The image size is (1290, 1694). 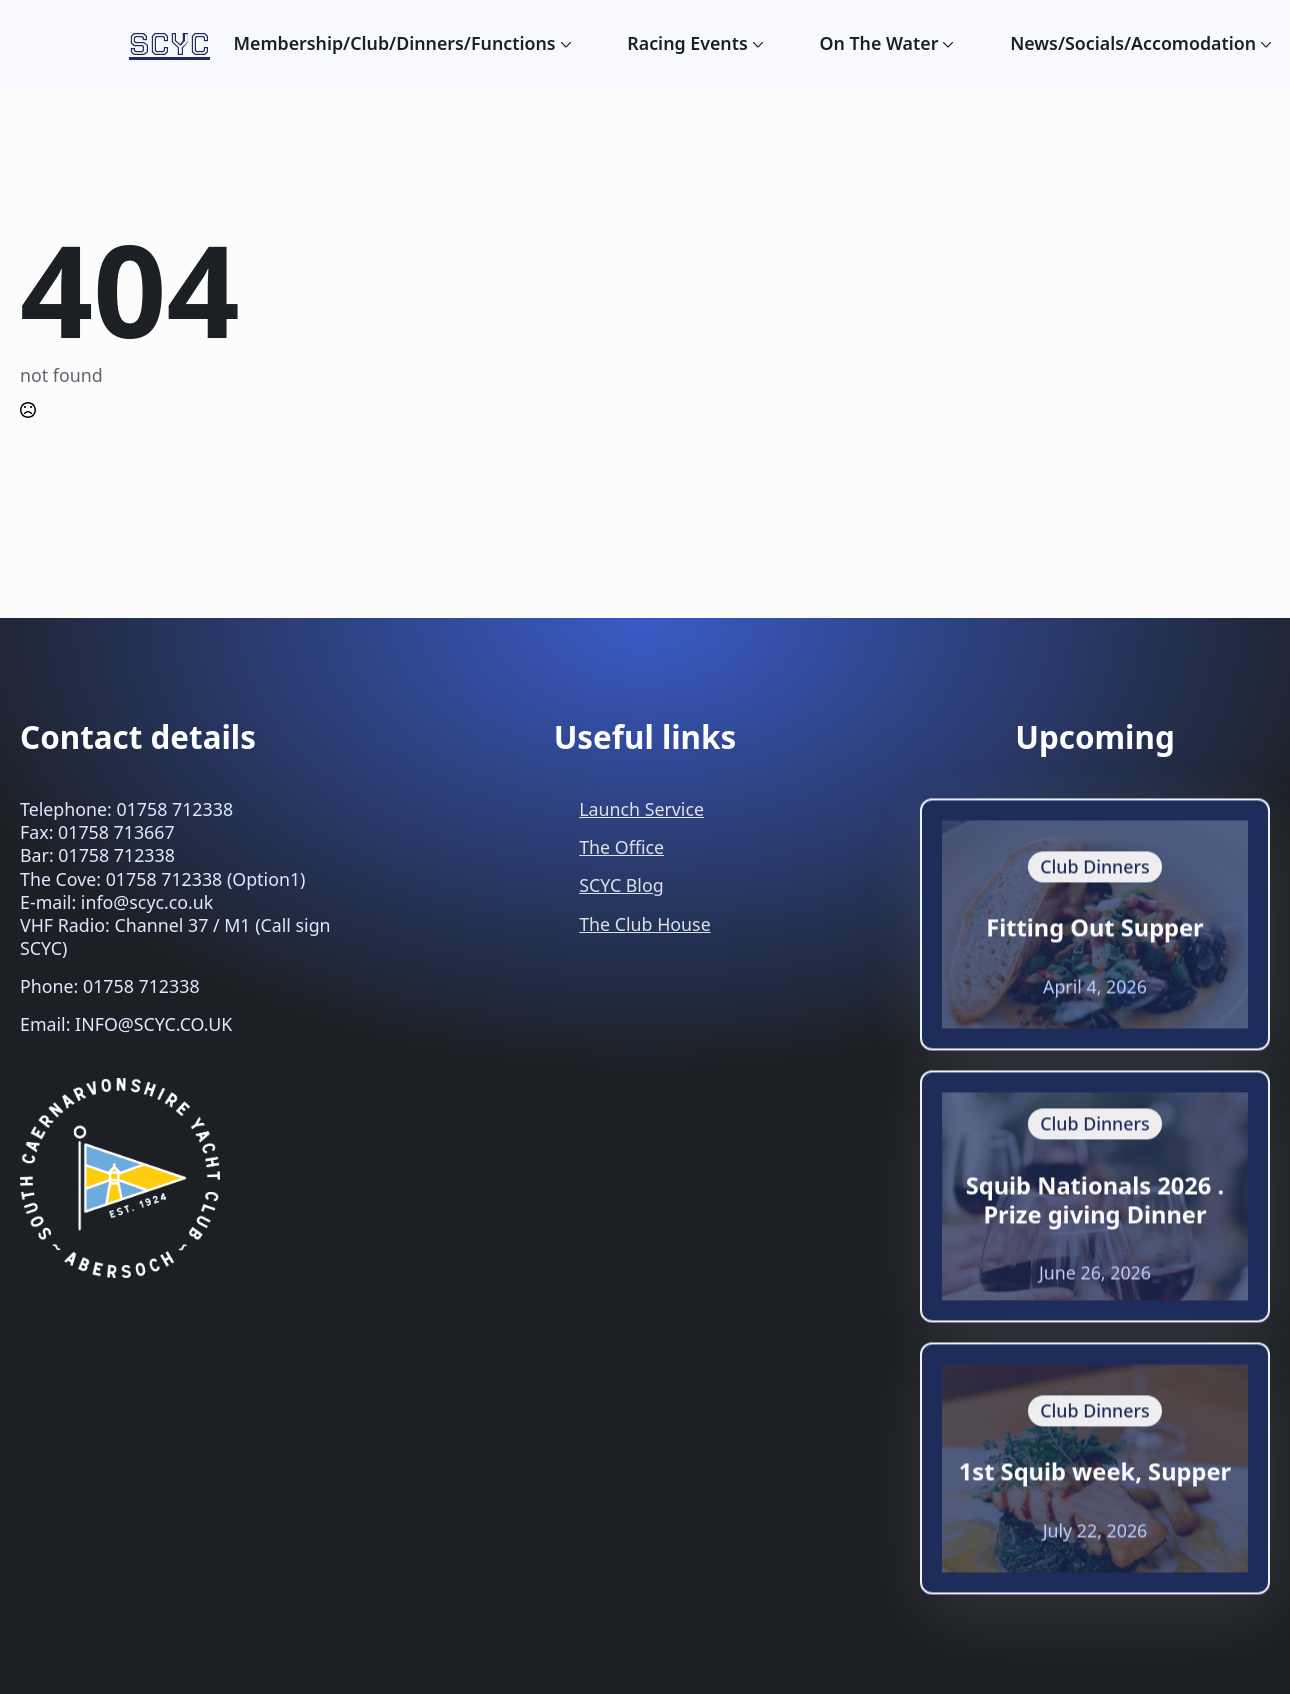 What do you see at coordinates (641, 809) in the screenshot?
I see `Launch Service` at bounding box center [641, 809].